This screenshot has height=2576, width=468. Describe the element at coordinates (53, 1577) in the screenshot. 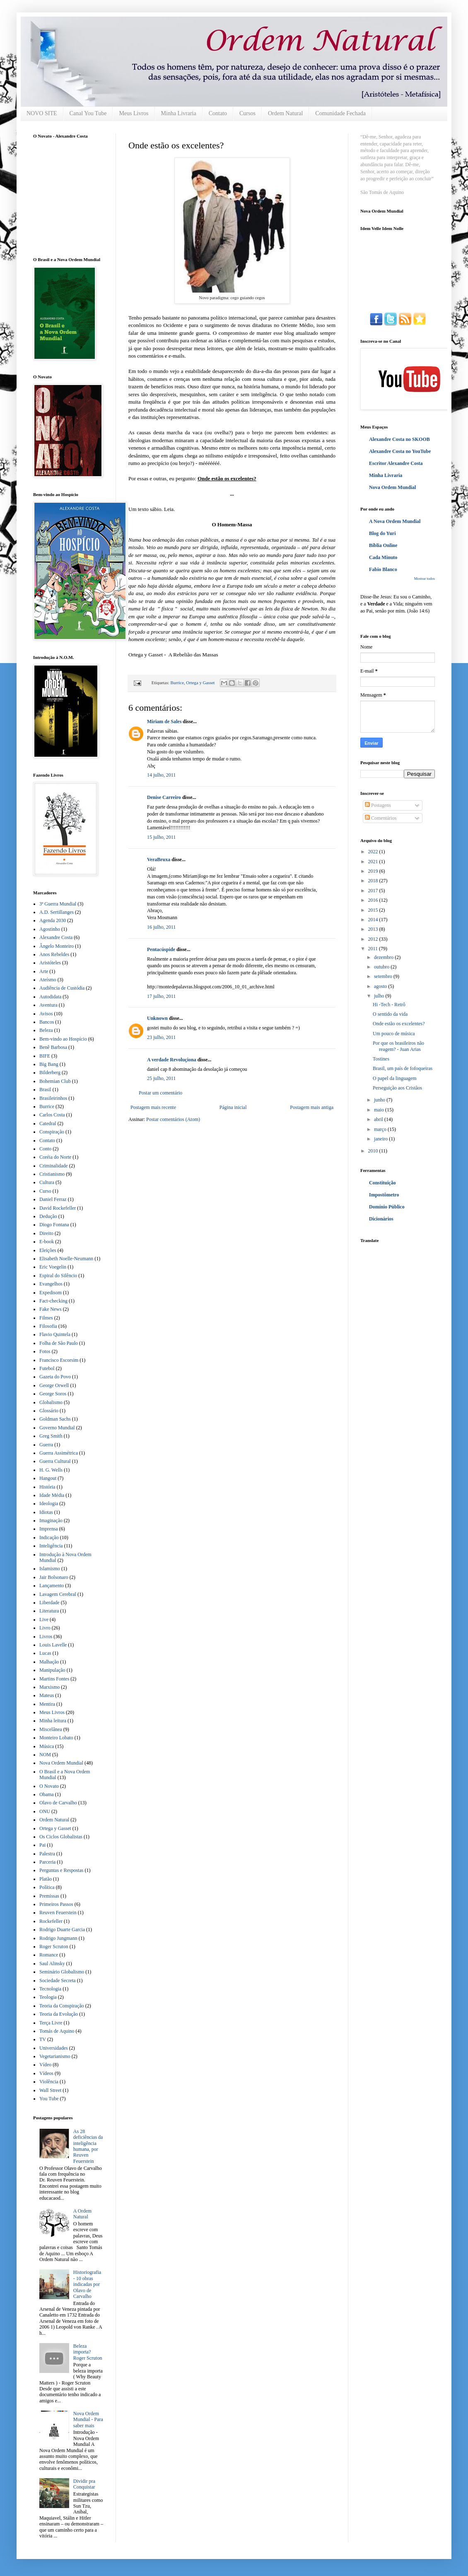

I see `Jair Bolsonaro` at that location.